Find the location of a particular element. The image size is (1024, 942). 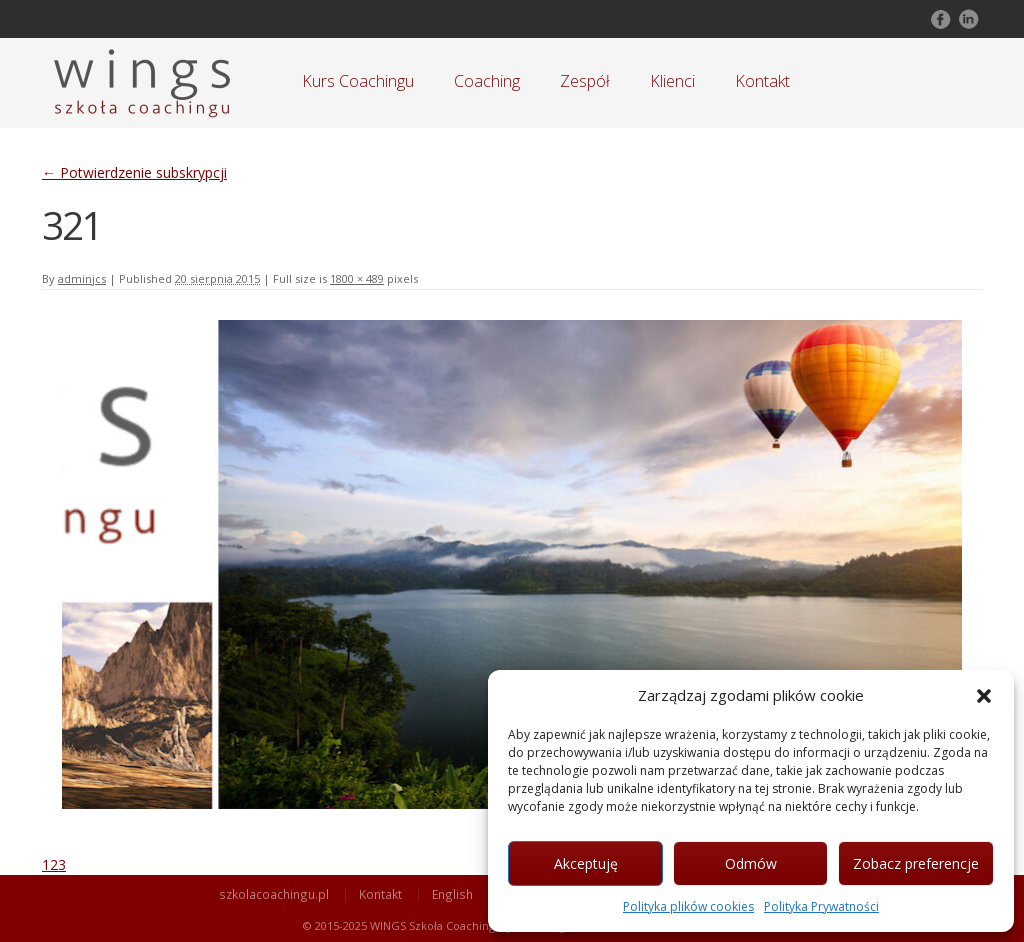

Follow on LinkedIn! is located at coordinates (967, 19).